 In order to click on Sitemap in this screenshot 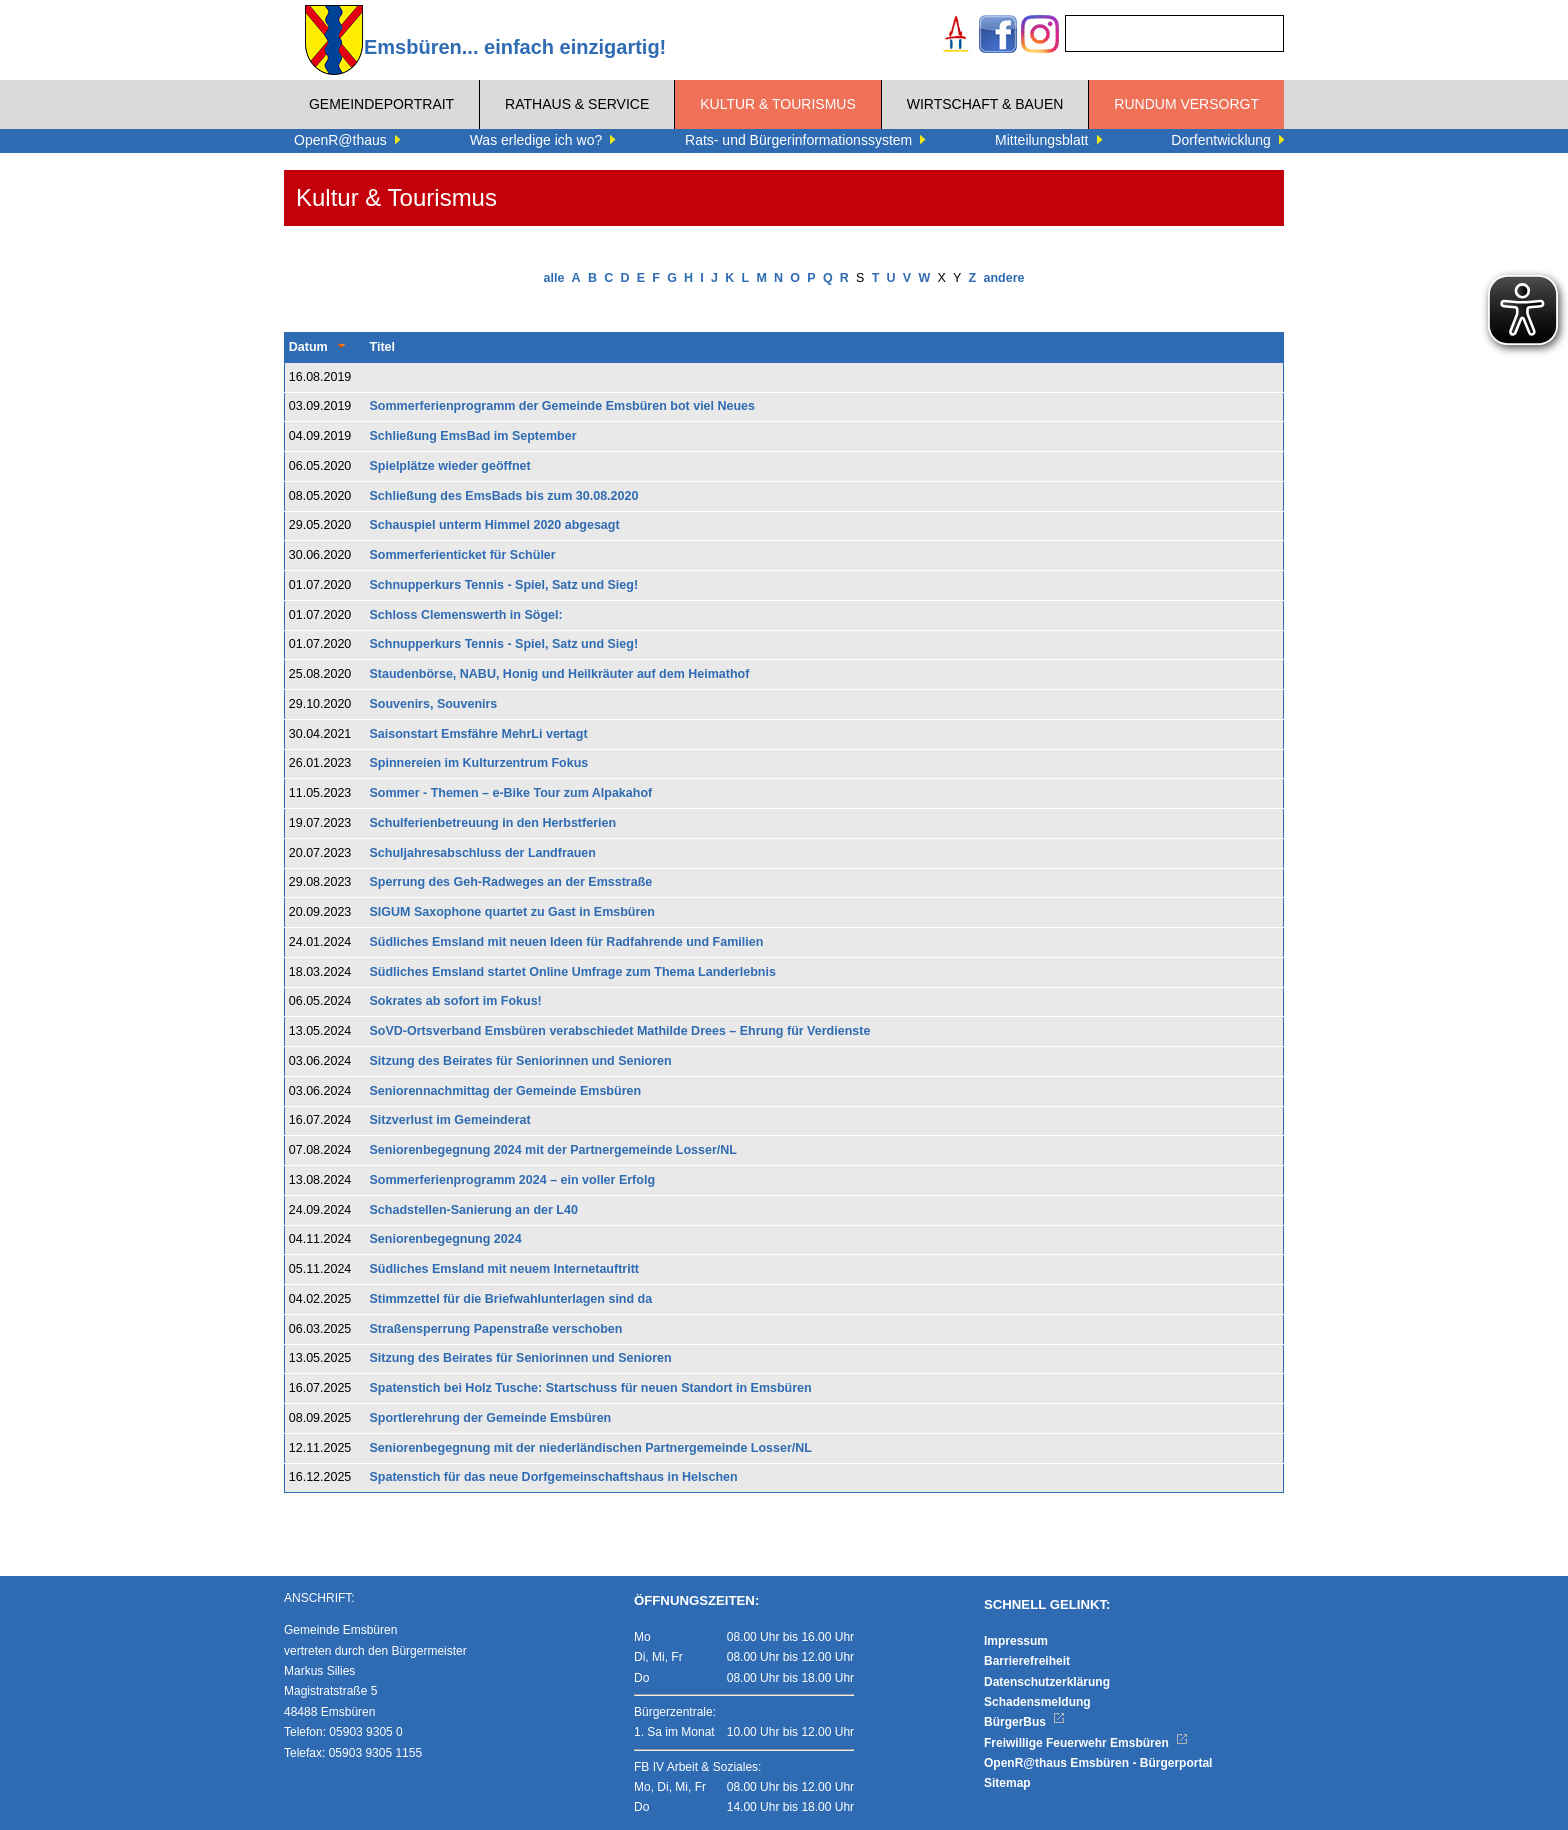, I will do `click(1007, 1783)`.